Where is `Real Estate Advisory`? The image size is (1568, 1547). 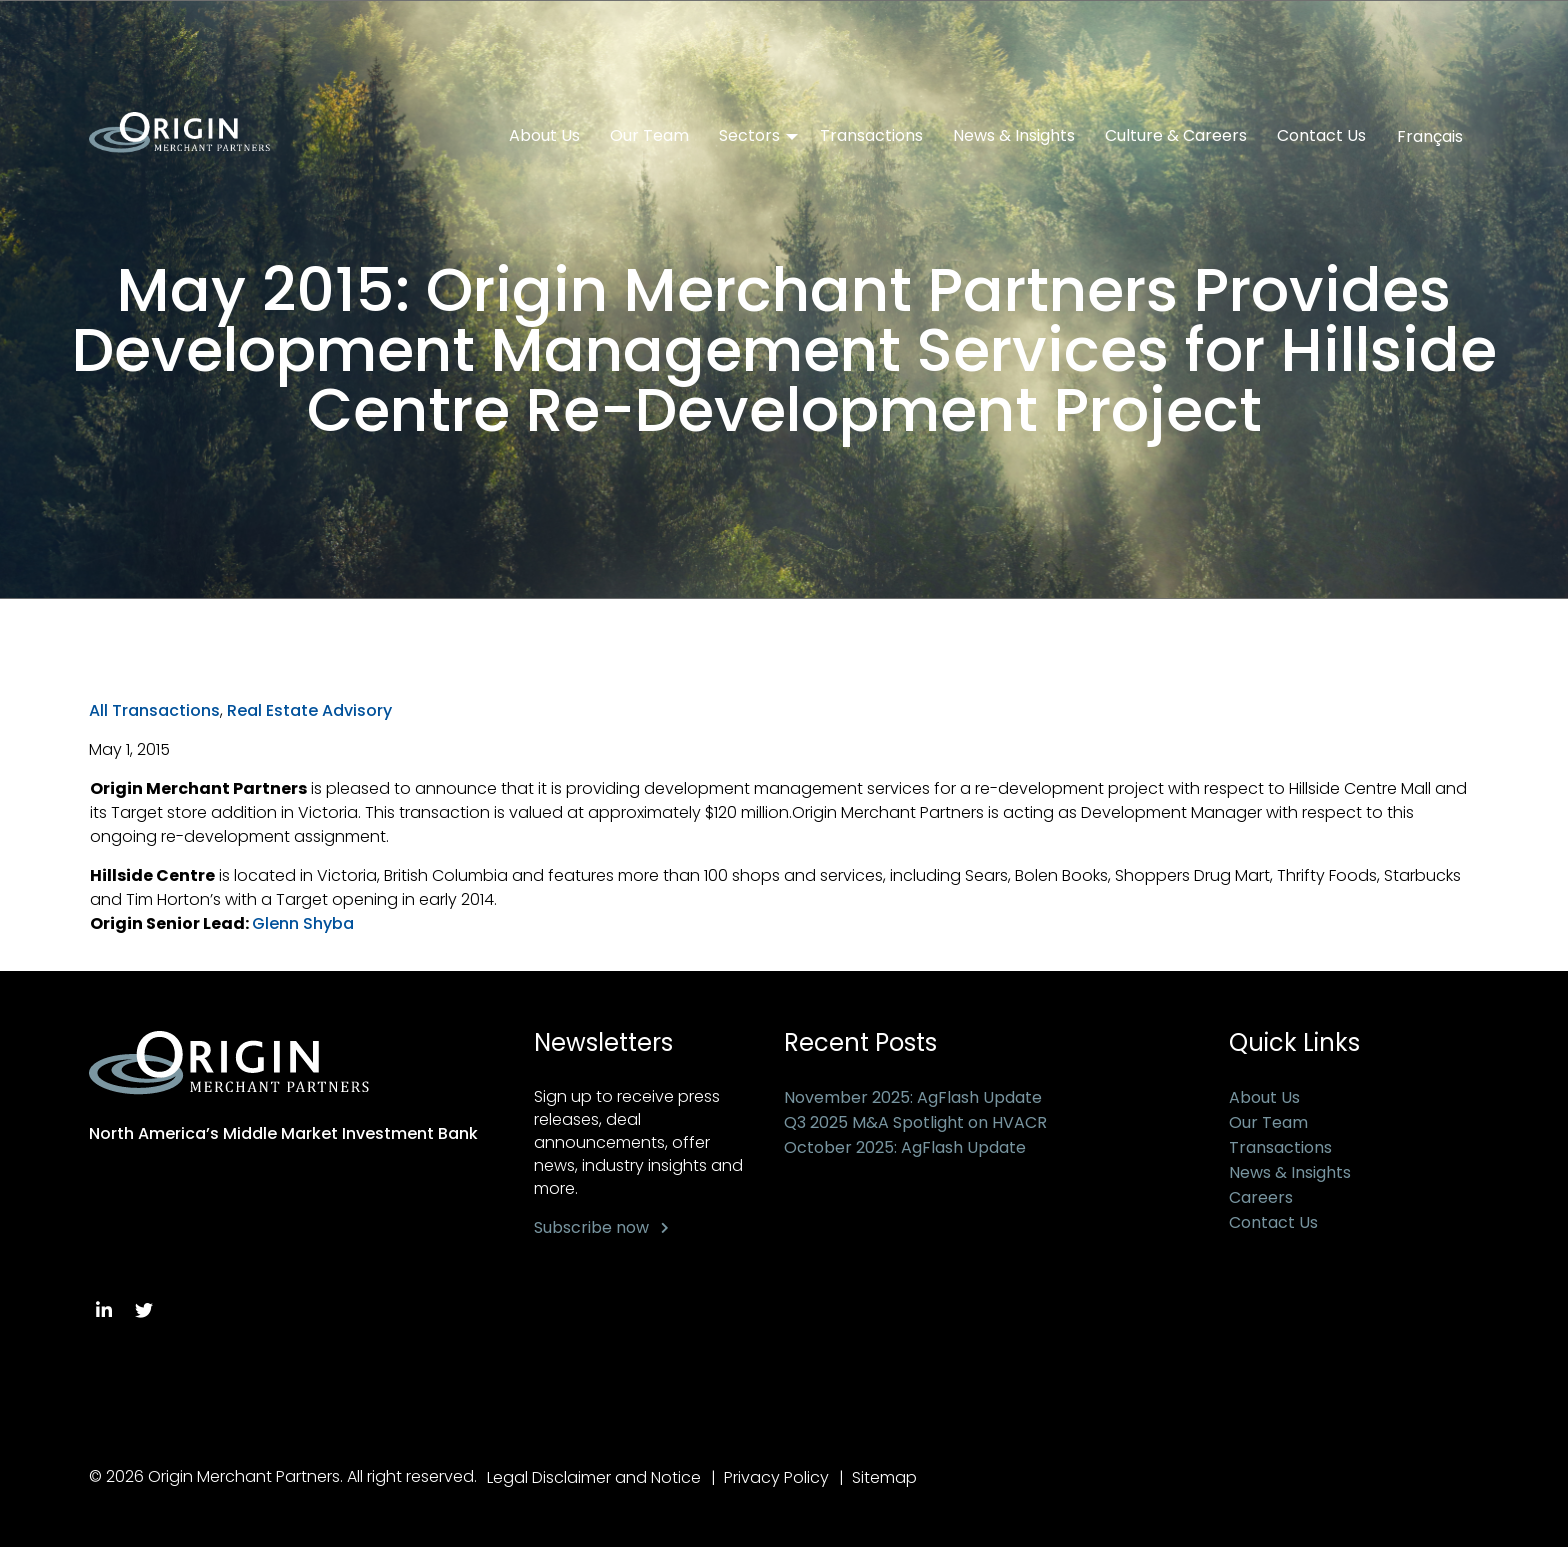 Real Estate Advisory is located at coordinates (309, 710).